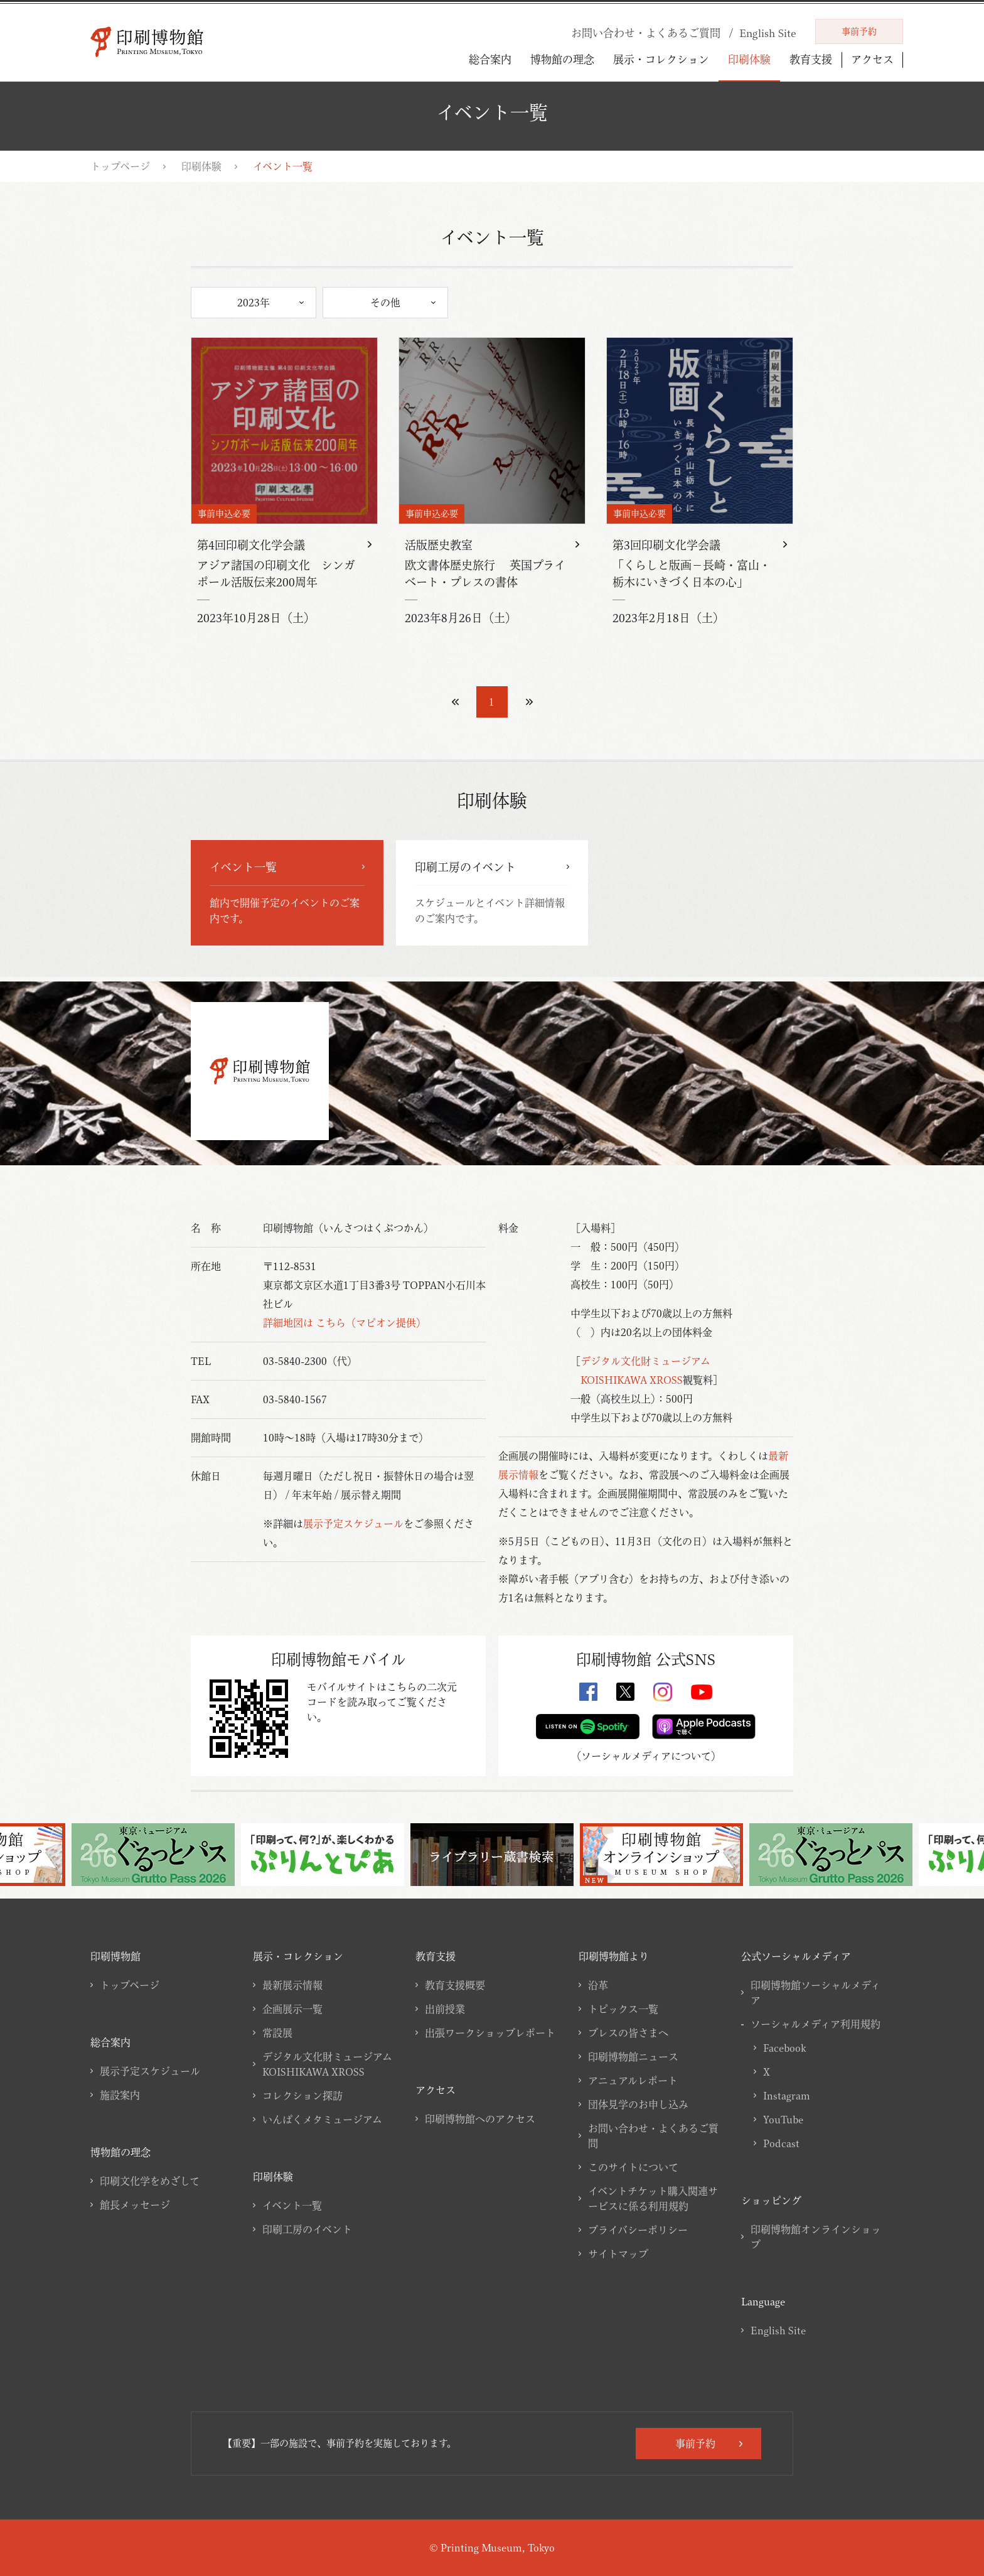 The image size is (984, 2576). Describe the element at coordinates (150, 2181) in the screenshot. I see `印刷文化学をめざして` at that location.